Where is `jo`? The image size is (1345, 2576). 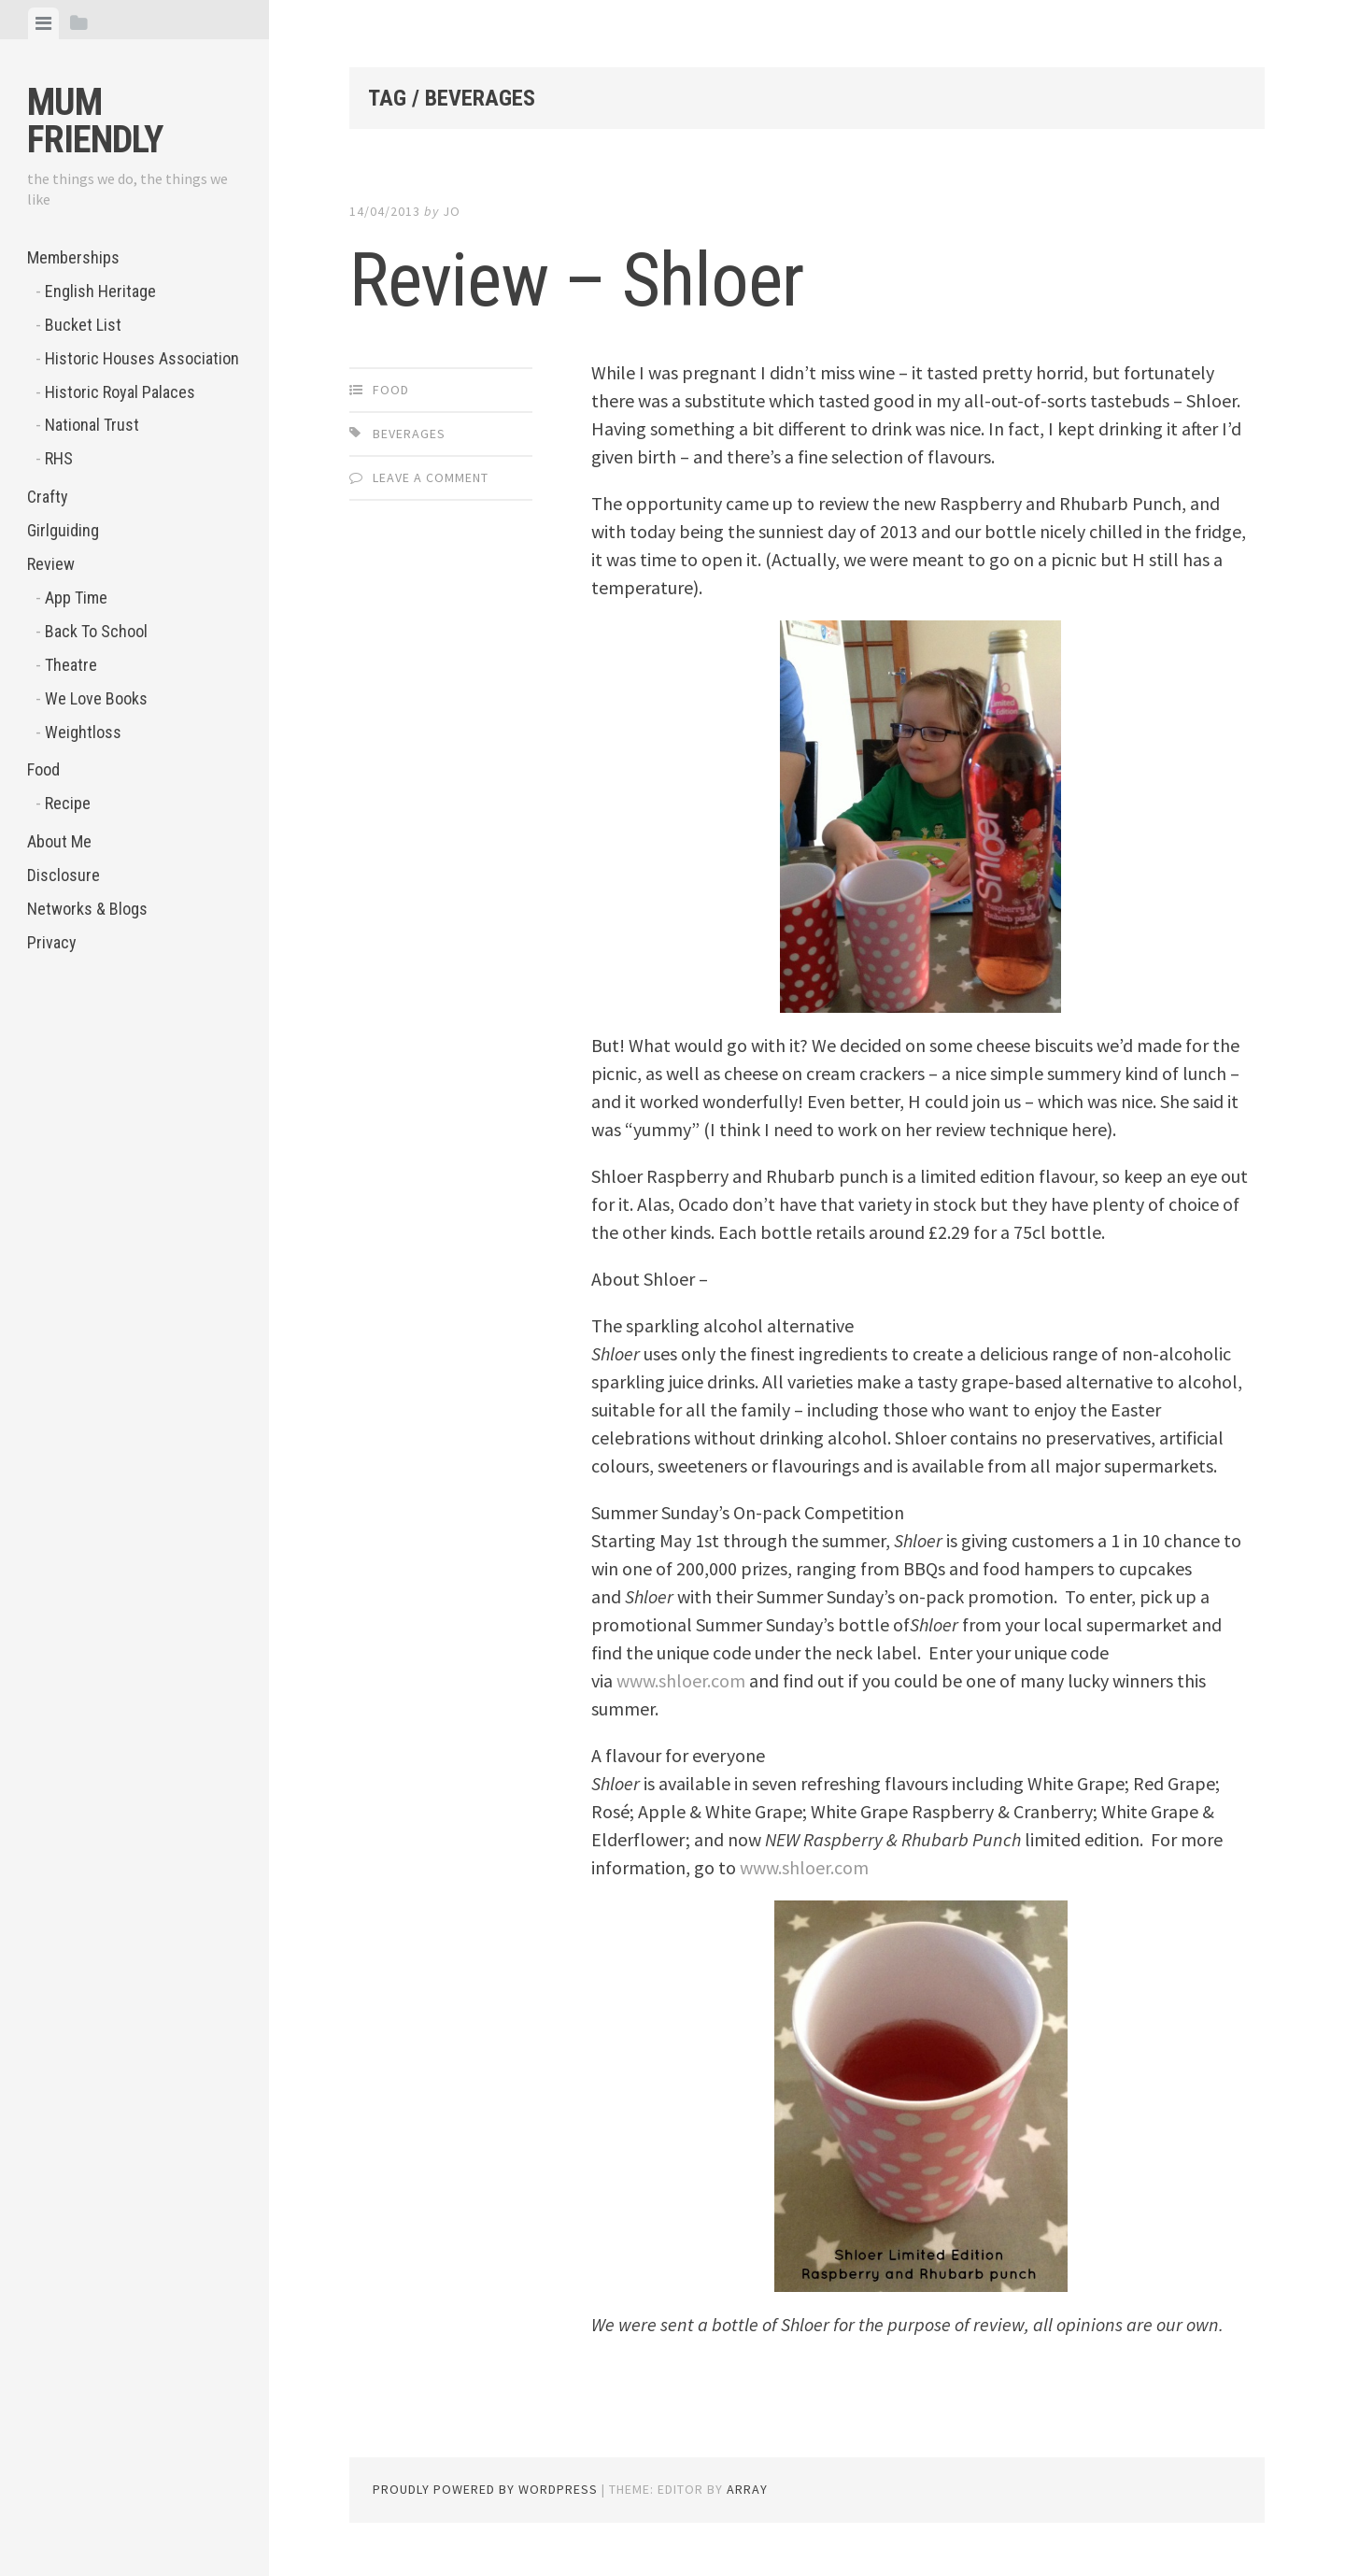
jo is located at coordinates (451, 211).